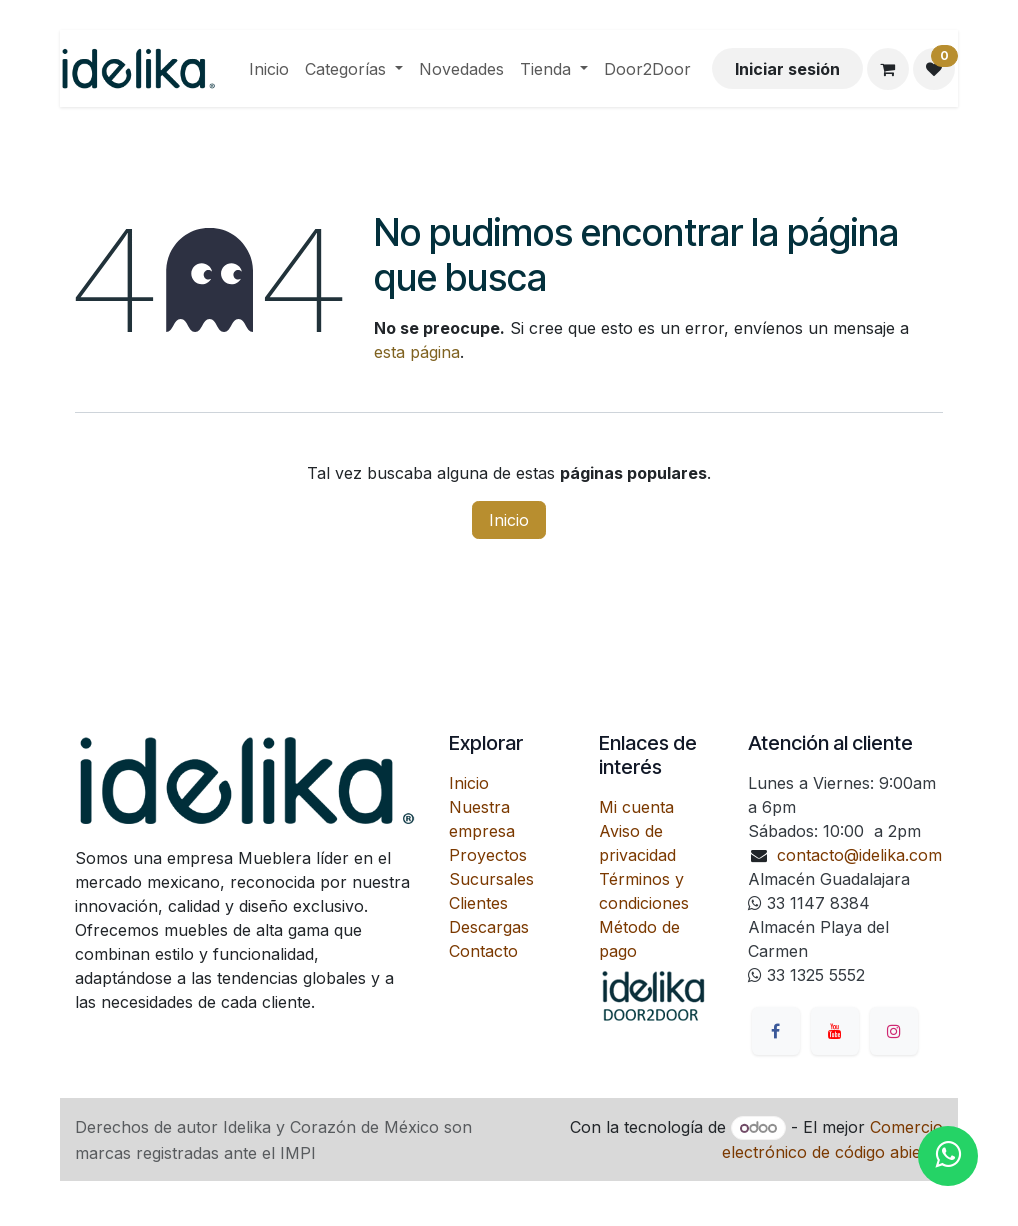 This screenshot has width=1018, height=1226. Describe the element at coordinates (636, 807) in the screenshot. I see `Mi cuenta` at that location.